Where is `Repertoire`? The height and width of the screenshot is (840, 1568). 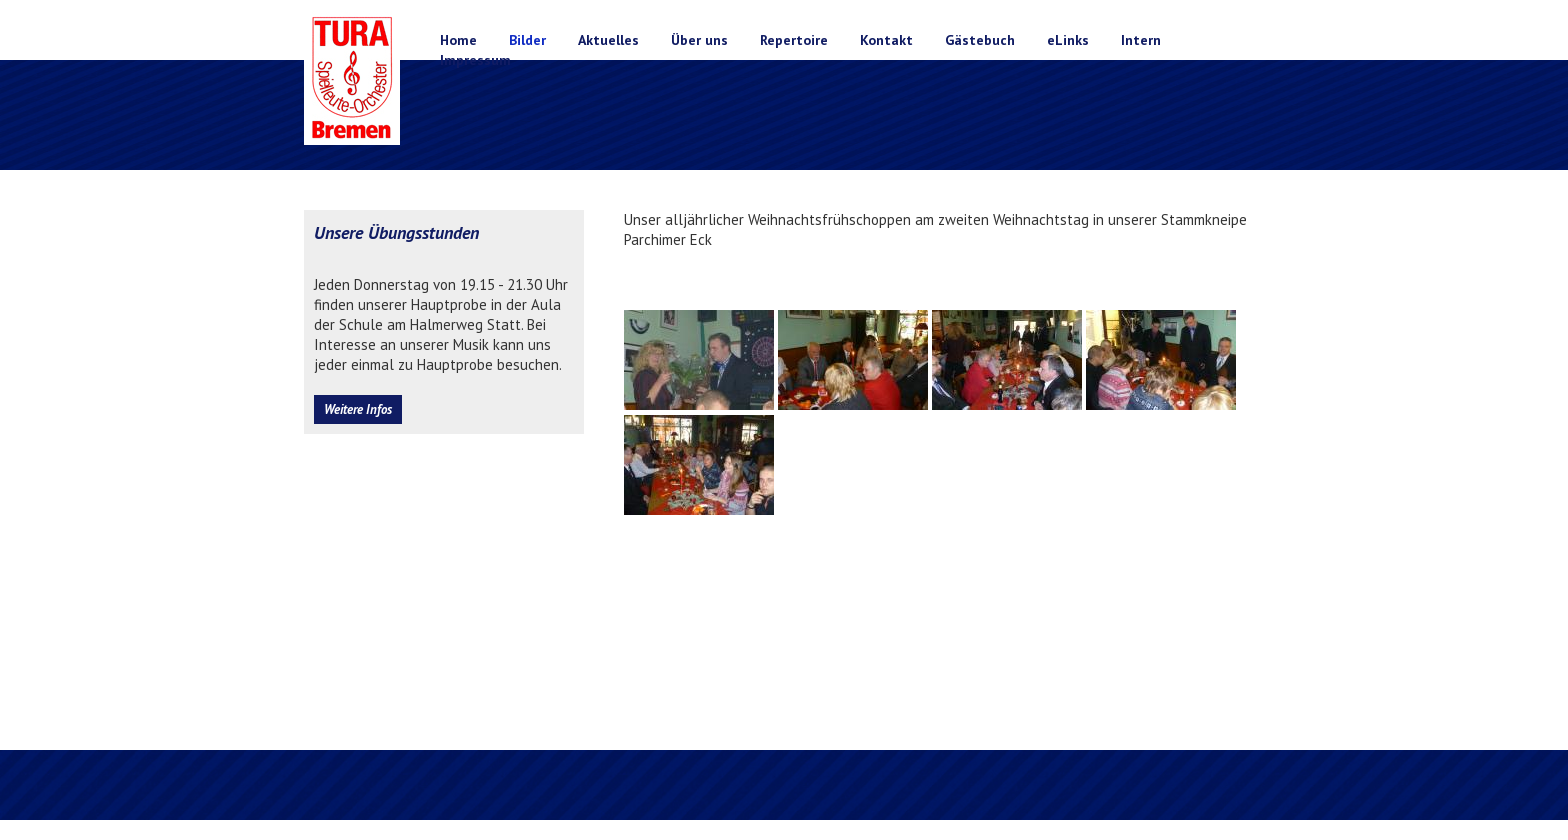 Repertoire is located at coordinates (794, 40).